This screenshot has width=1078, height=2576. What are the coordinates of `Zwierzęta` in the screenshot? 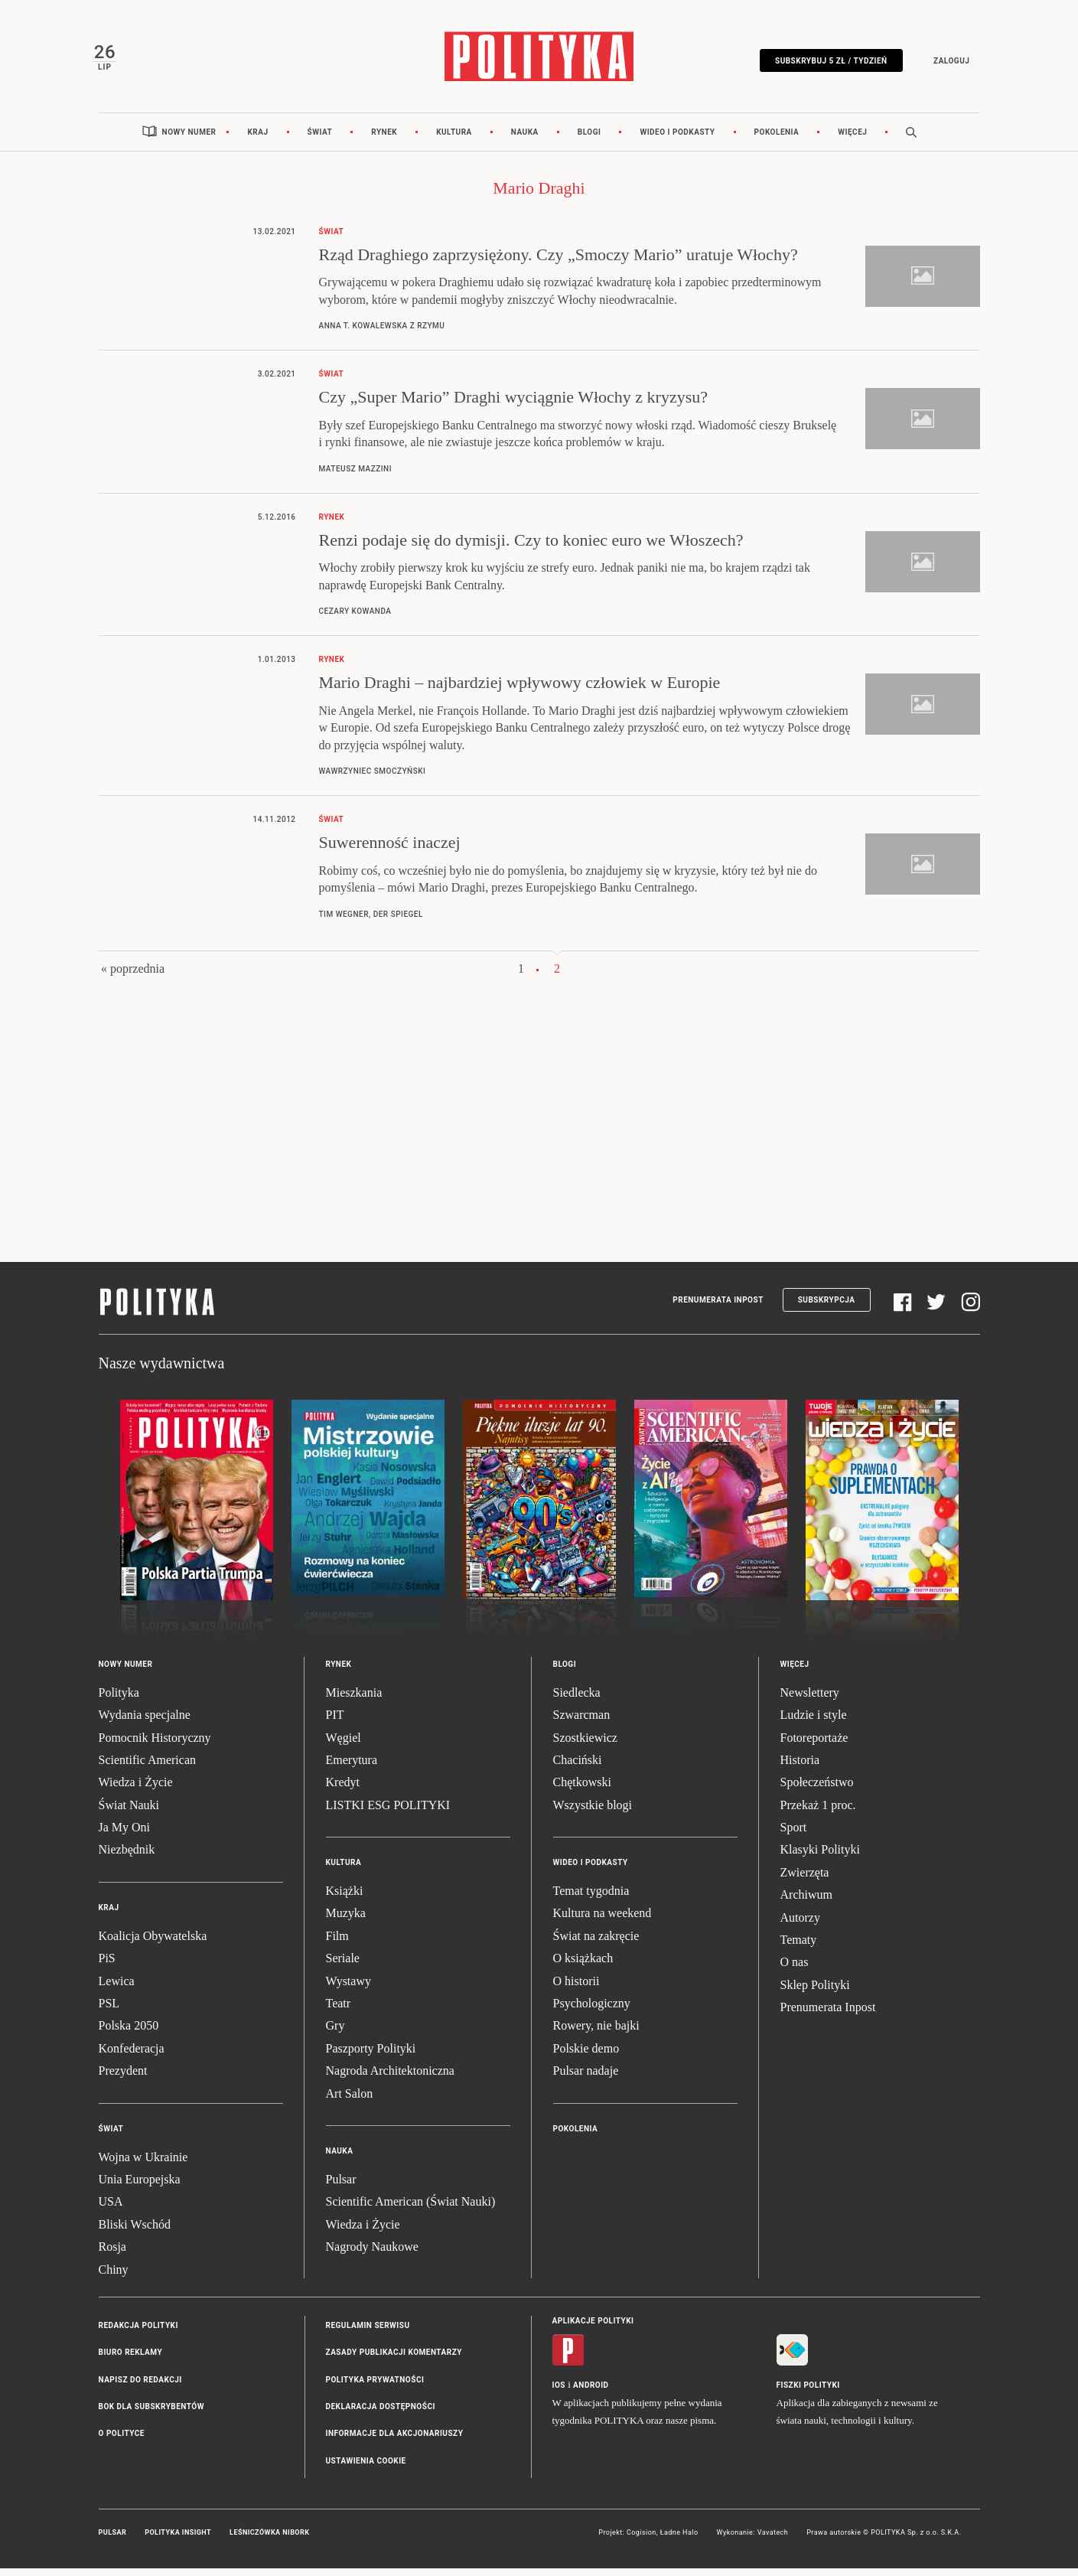 It's located at (804, 1879).